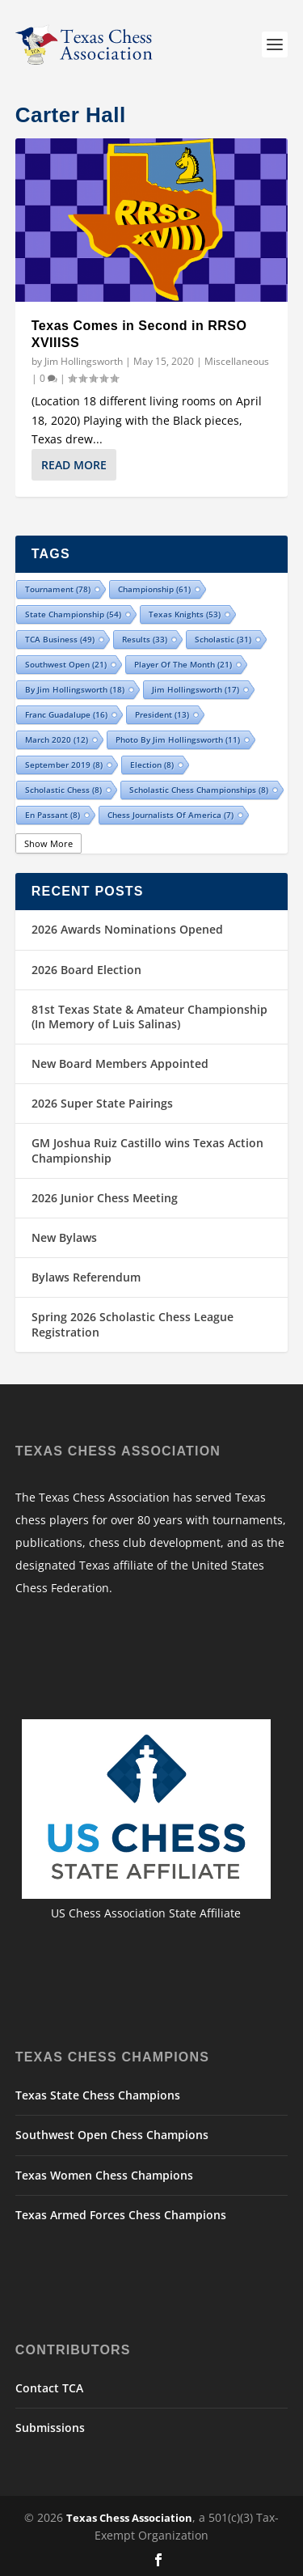 Image resolution: width=303 pixels, height=2576 pixels. What do you see at coordinates (83, 361) in the screenshot?
I see `Jim Hollingsworth` at bounding box center [83, 361].